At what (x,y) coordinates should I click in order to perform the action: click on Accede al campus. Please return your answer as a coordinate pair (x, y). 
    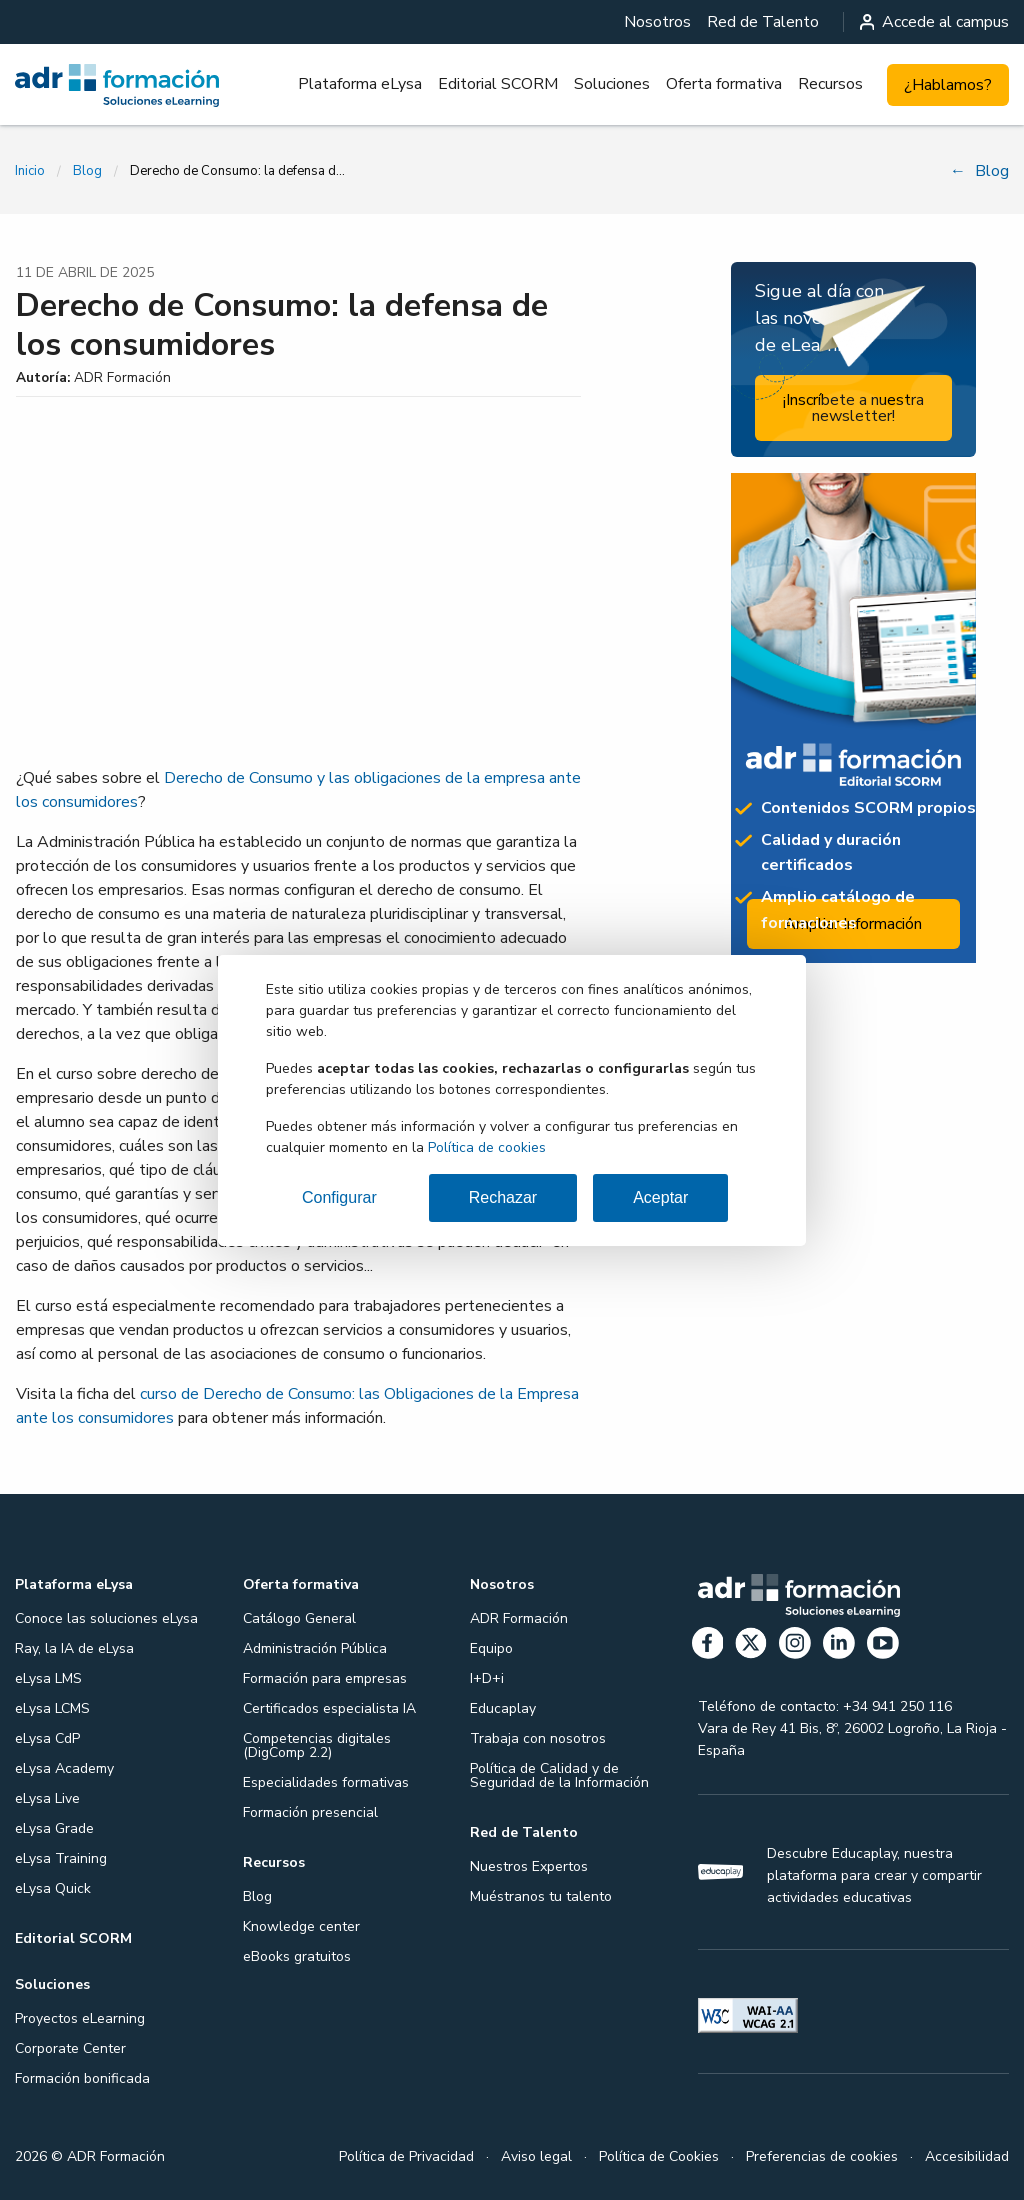
    Looking at the image, I should click on (935, 22).